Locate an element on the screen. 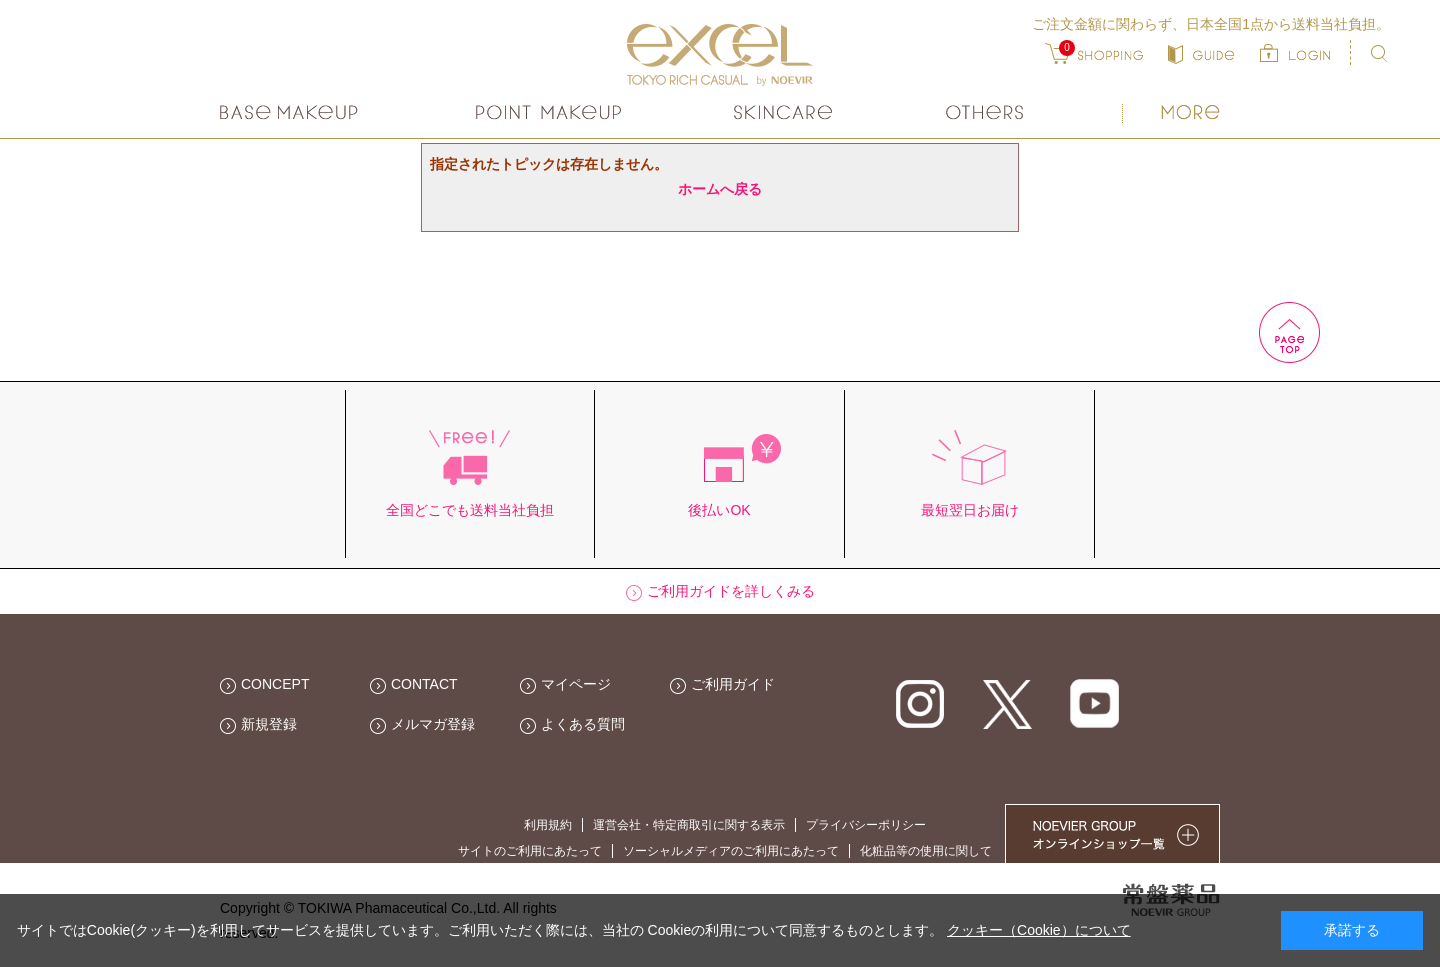  化粧品等の使用に関して is located at coordinates (926, 851).